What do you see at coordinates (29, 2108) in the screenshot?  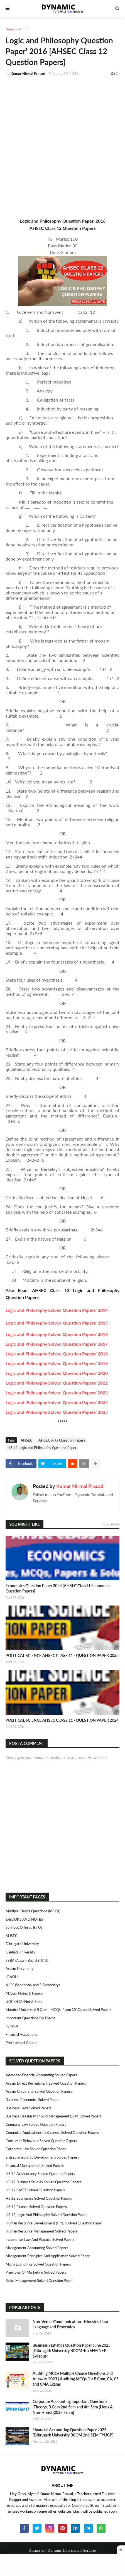 I see `Business Laws Solved Papers` at bounding box center [29, 2108].